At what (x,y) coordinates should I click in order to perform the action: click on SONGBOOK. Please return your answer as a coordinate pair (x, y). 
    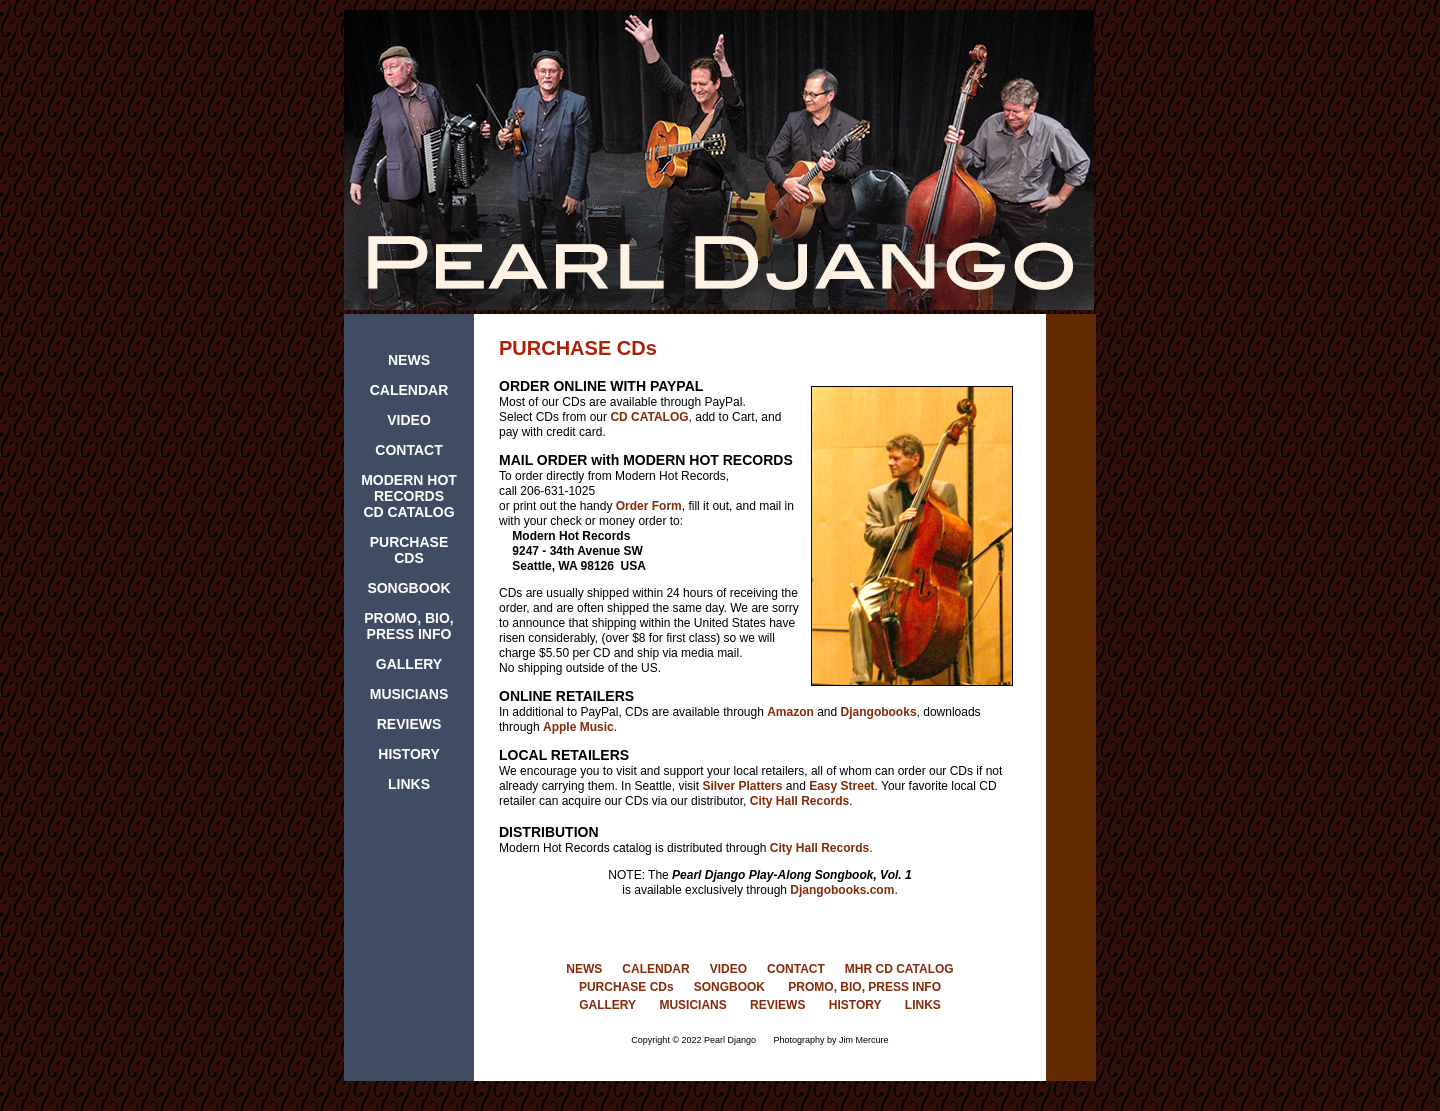
    Looking at the image, I should click on (408, 588).